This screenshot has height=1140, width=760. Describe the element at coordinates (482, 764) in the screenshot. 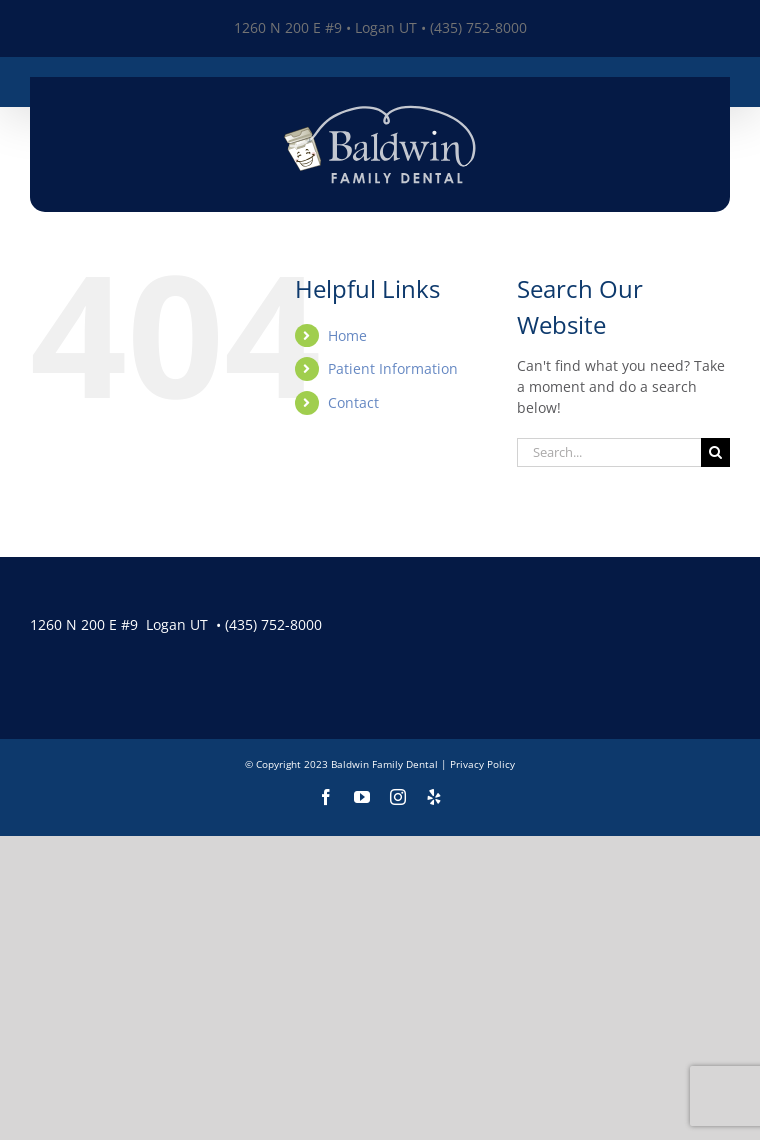

I see `Privacy Policy` at that location.